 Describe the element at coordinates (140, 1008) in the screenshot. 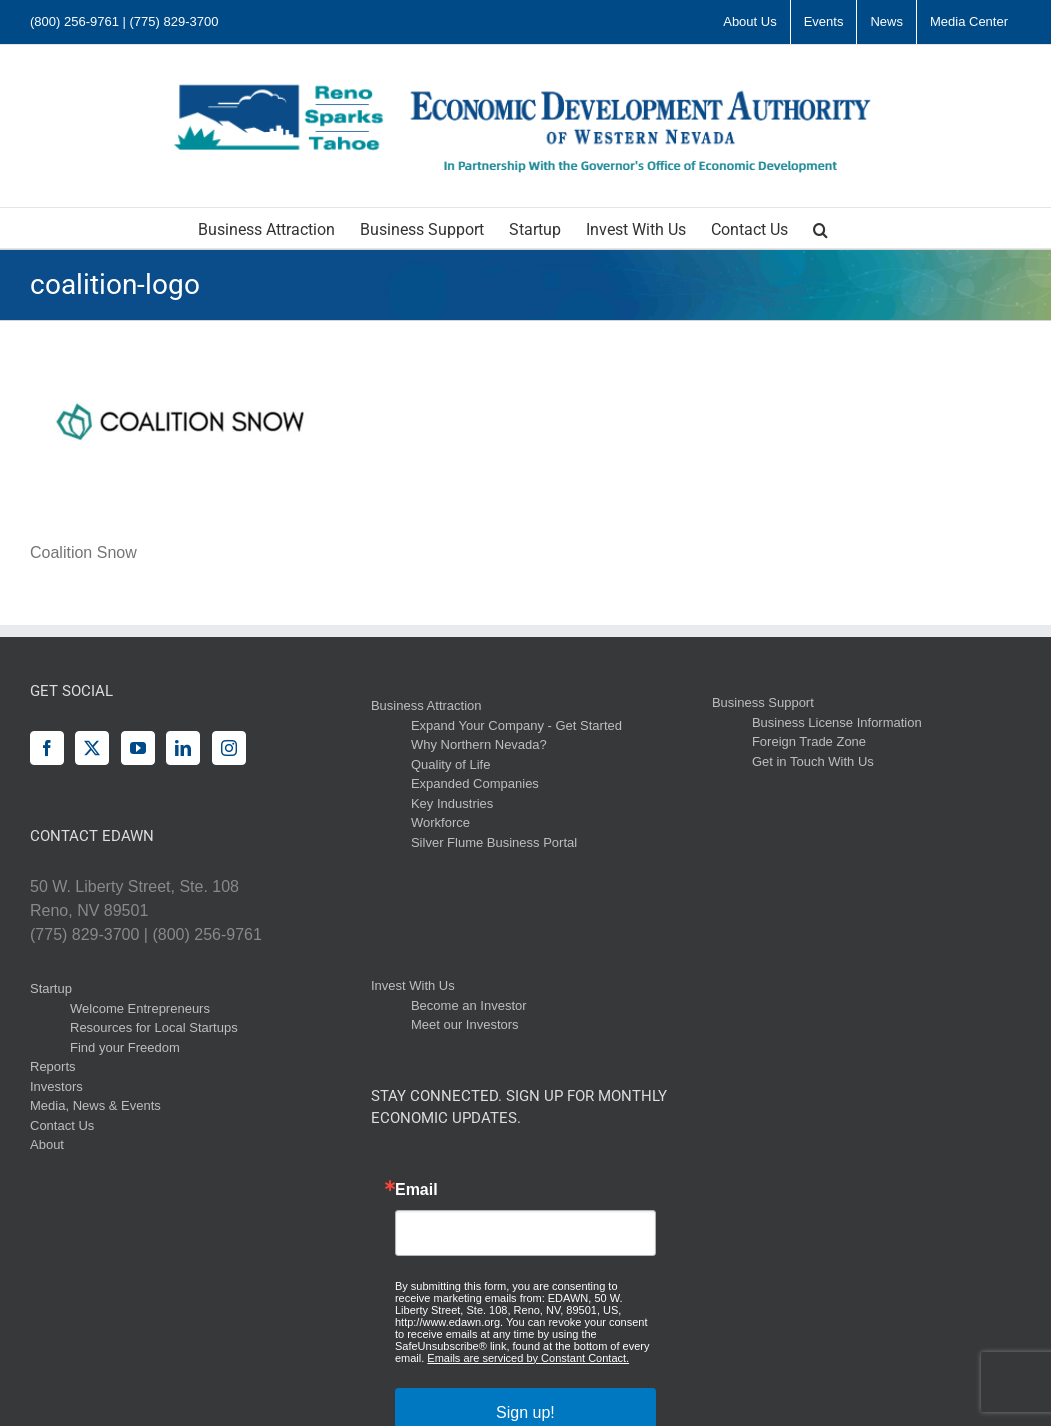

I see `Welcome Entrepreneurs` at that location.